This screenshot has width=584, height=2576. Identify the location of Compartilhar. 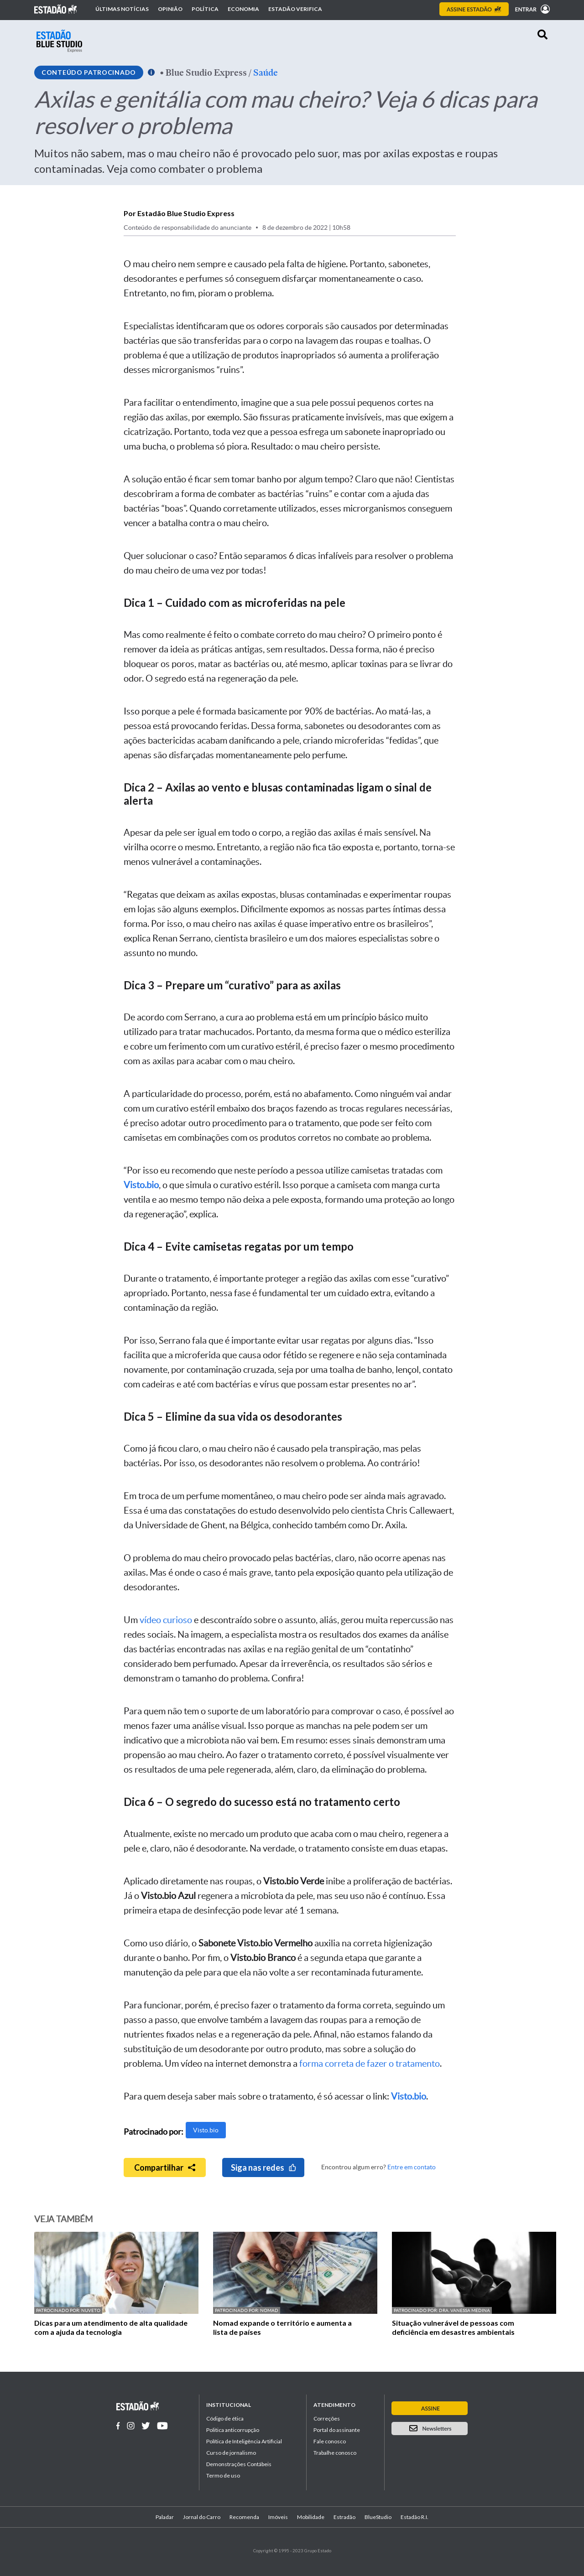
(164, 2167).